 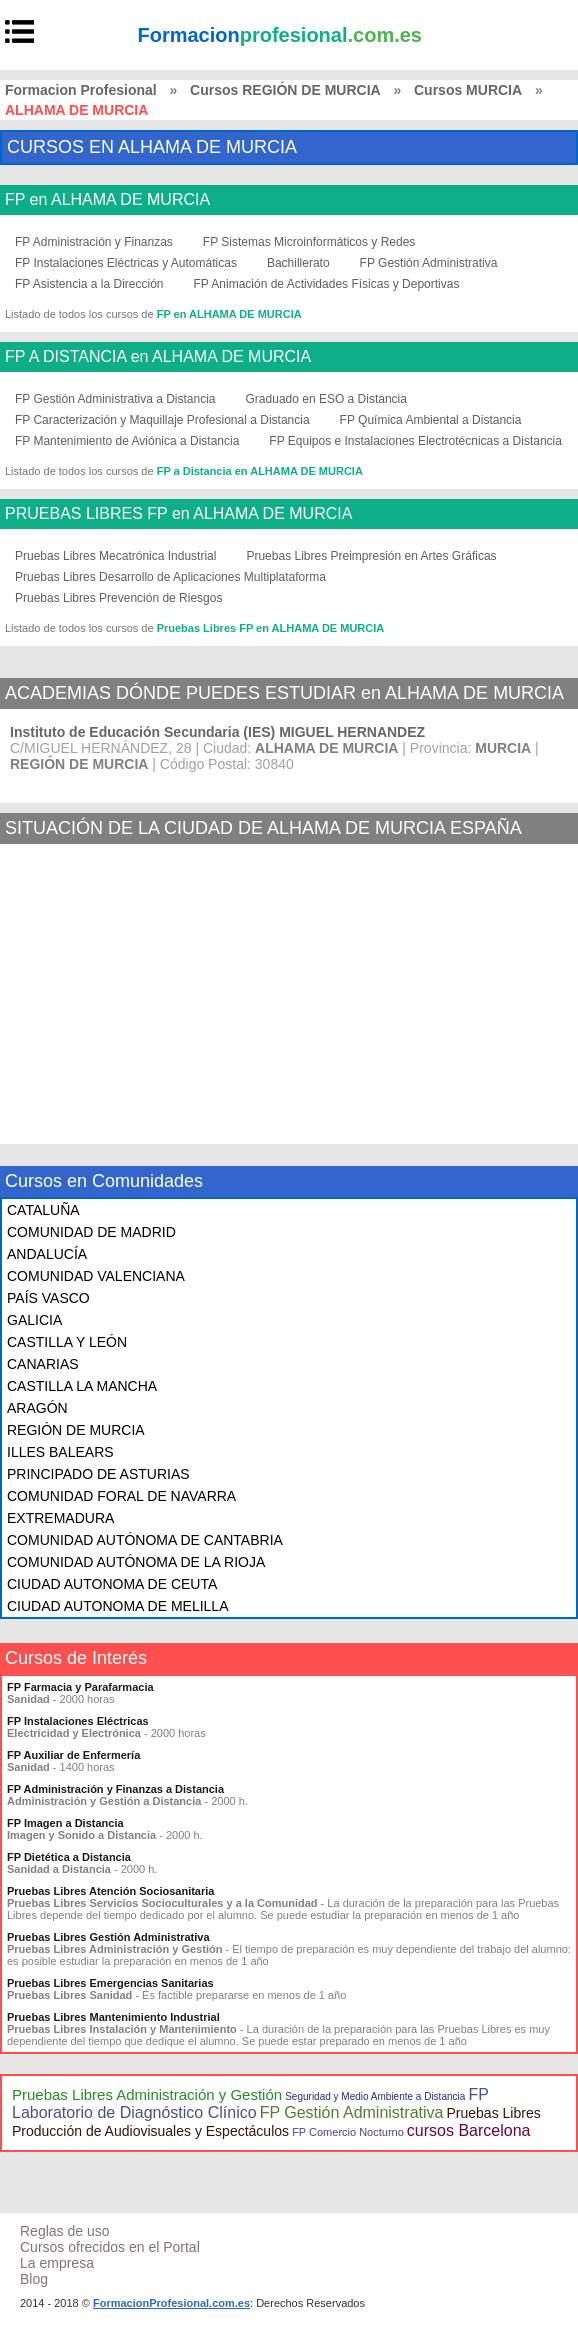 What do you see at coordinates (65, 2231) in the screenshot?
I see `Reglas de uso` at bounding box center [65, 2231].